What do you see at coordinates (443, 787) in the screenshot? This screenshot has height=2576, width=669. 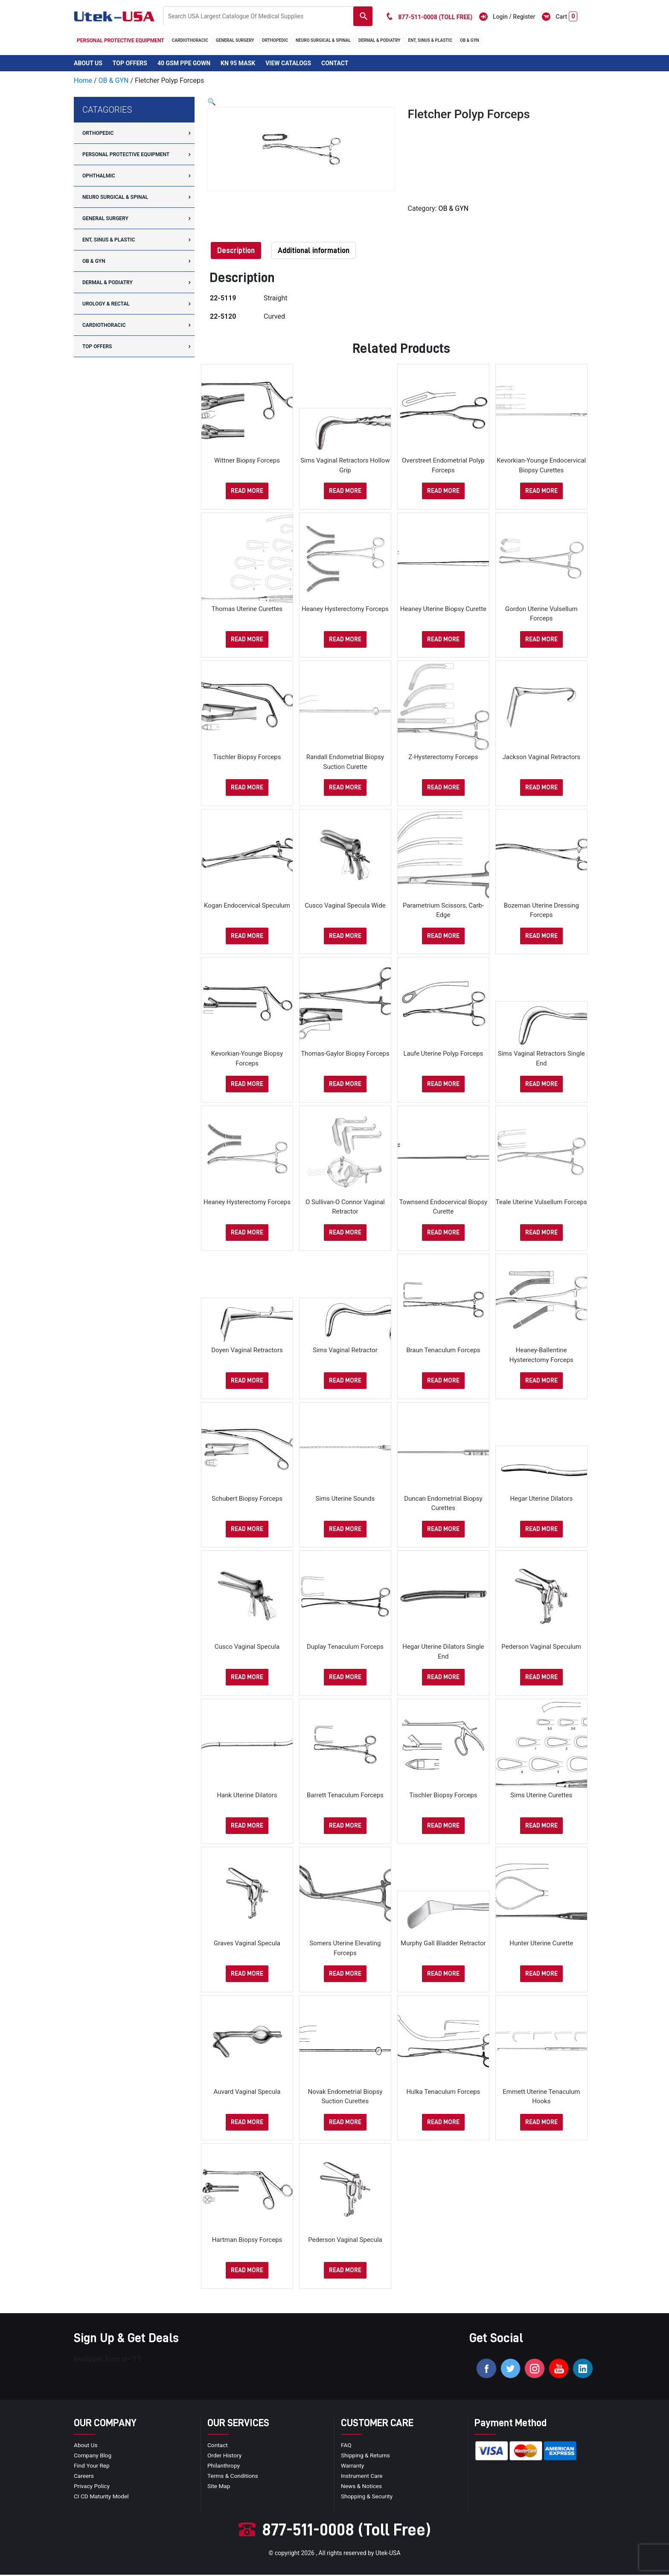 I see `Read more [Select options for “Z-Hysterectomy Forceps”]` at bounding box center [443, 787].